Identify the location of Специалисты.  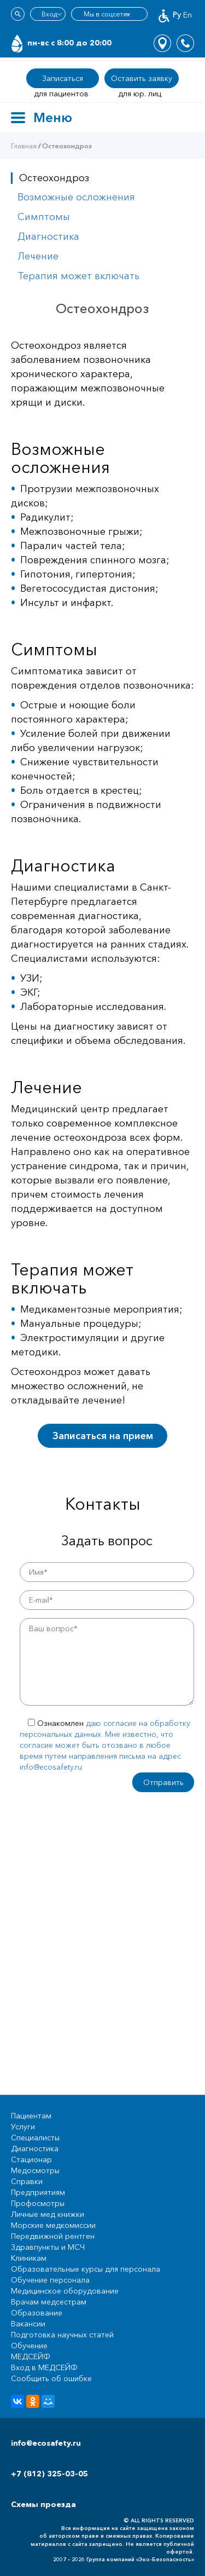
(35, 2137).